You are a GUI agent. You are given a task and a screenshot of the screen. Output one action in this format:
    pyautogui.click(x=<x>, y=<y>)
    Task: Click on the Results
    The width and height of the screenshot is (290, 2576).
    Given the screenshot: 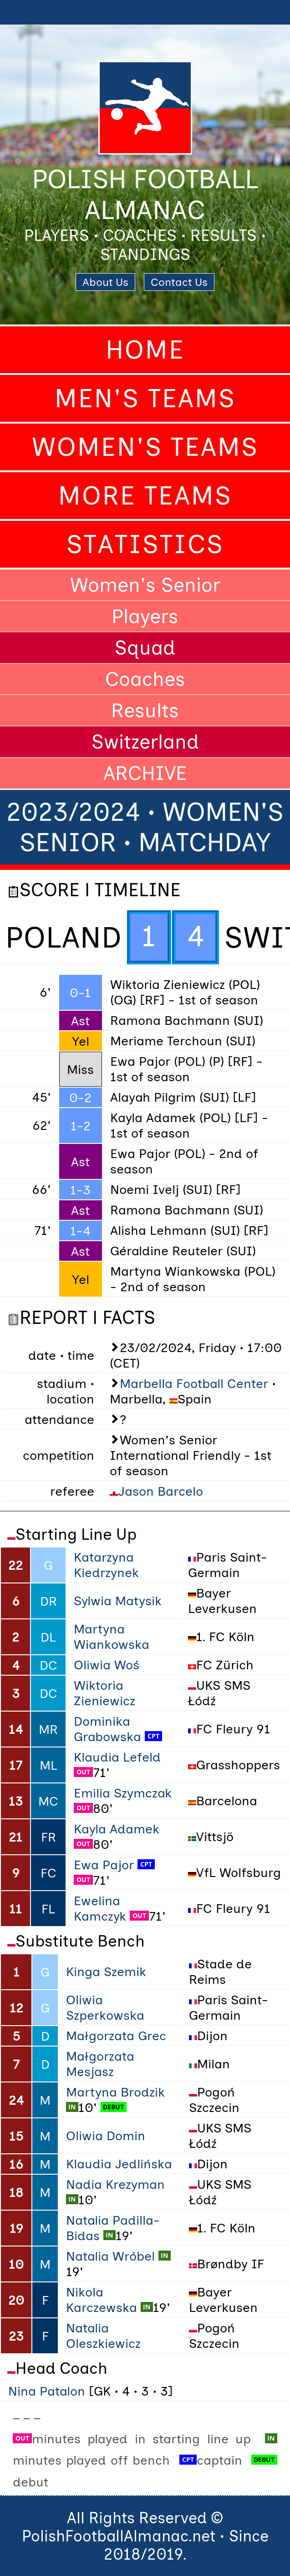 What is the action you would take?
    pyautogui.click(x=145, y=710)
    